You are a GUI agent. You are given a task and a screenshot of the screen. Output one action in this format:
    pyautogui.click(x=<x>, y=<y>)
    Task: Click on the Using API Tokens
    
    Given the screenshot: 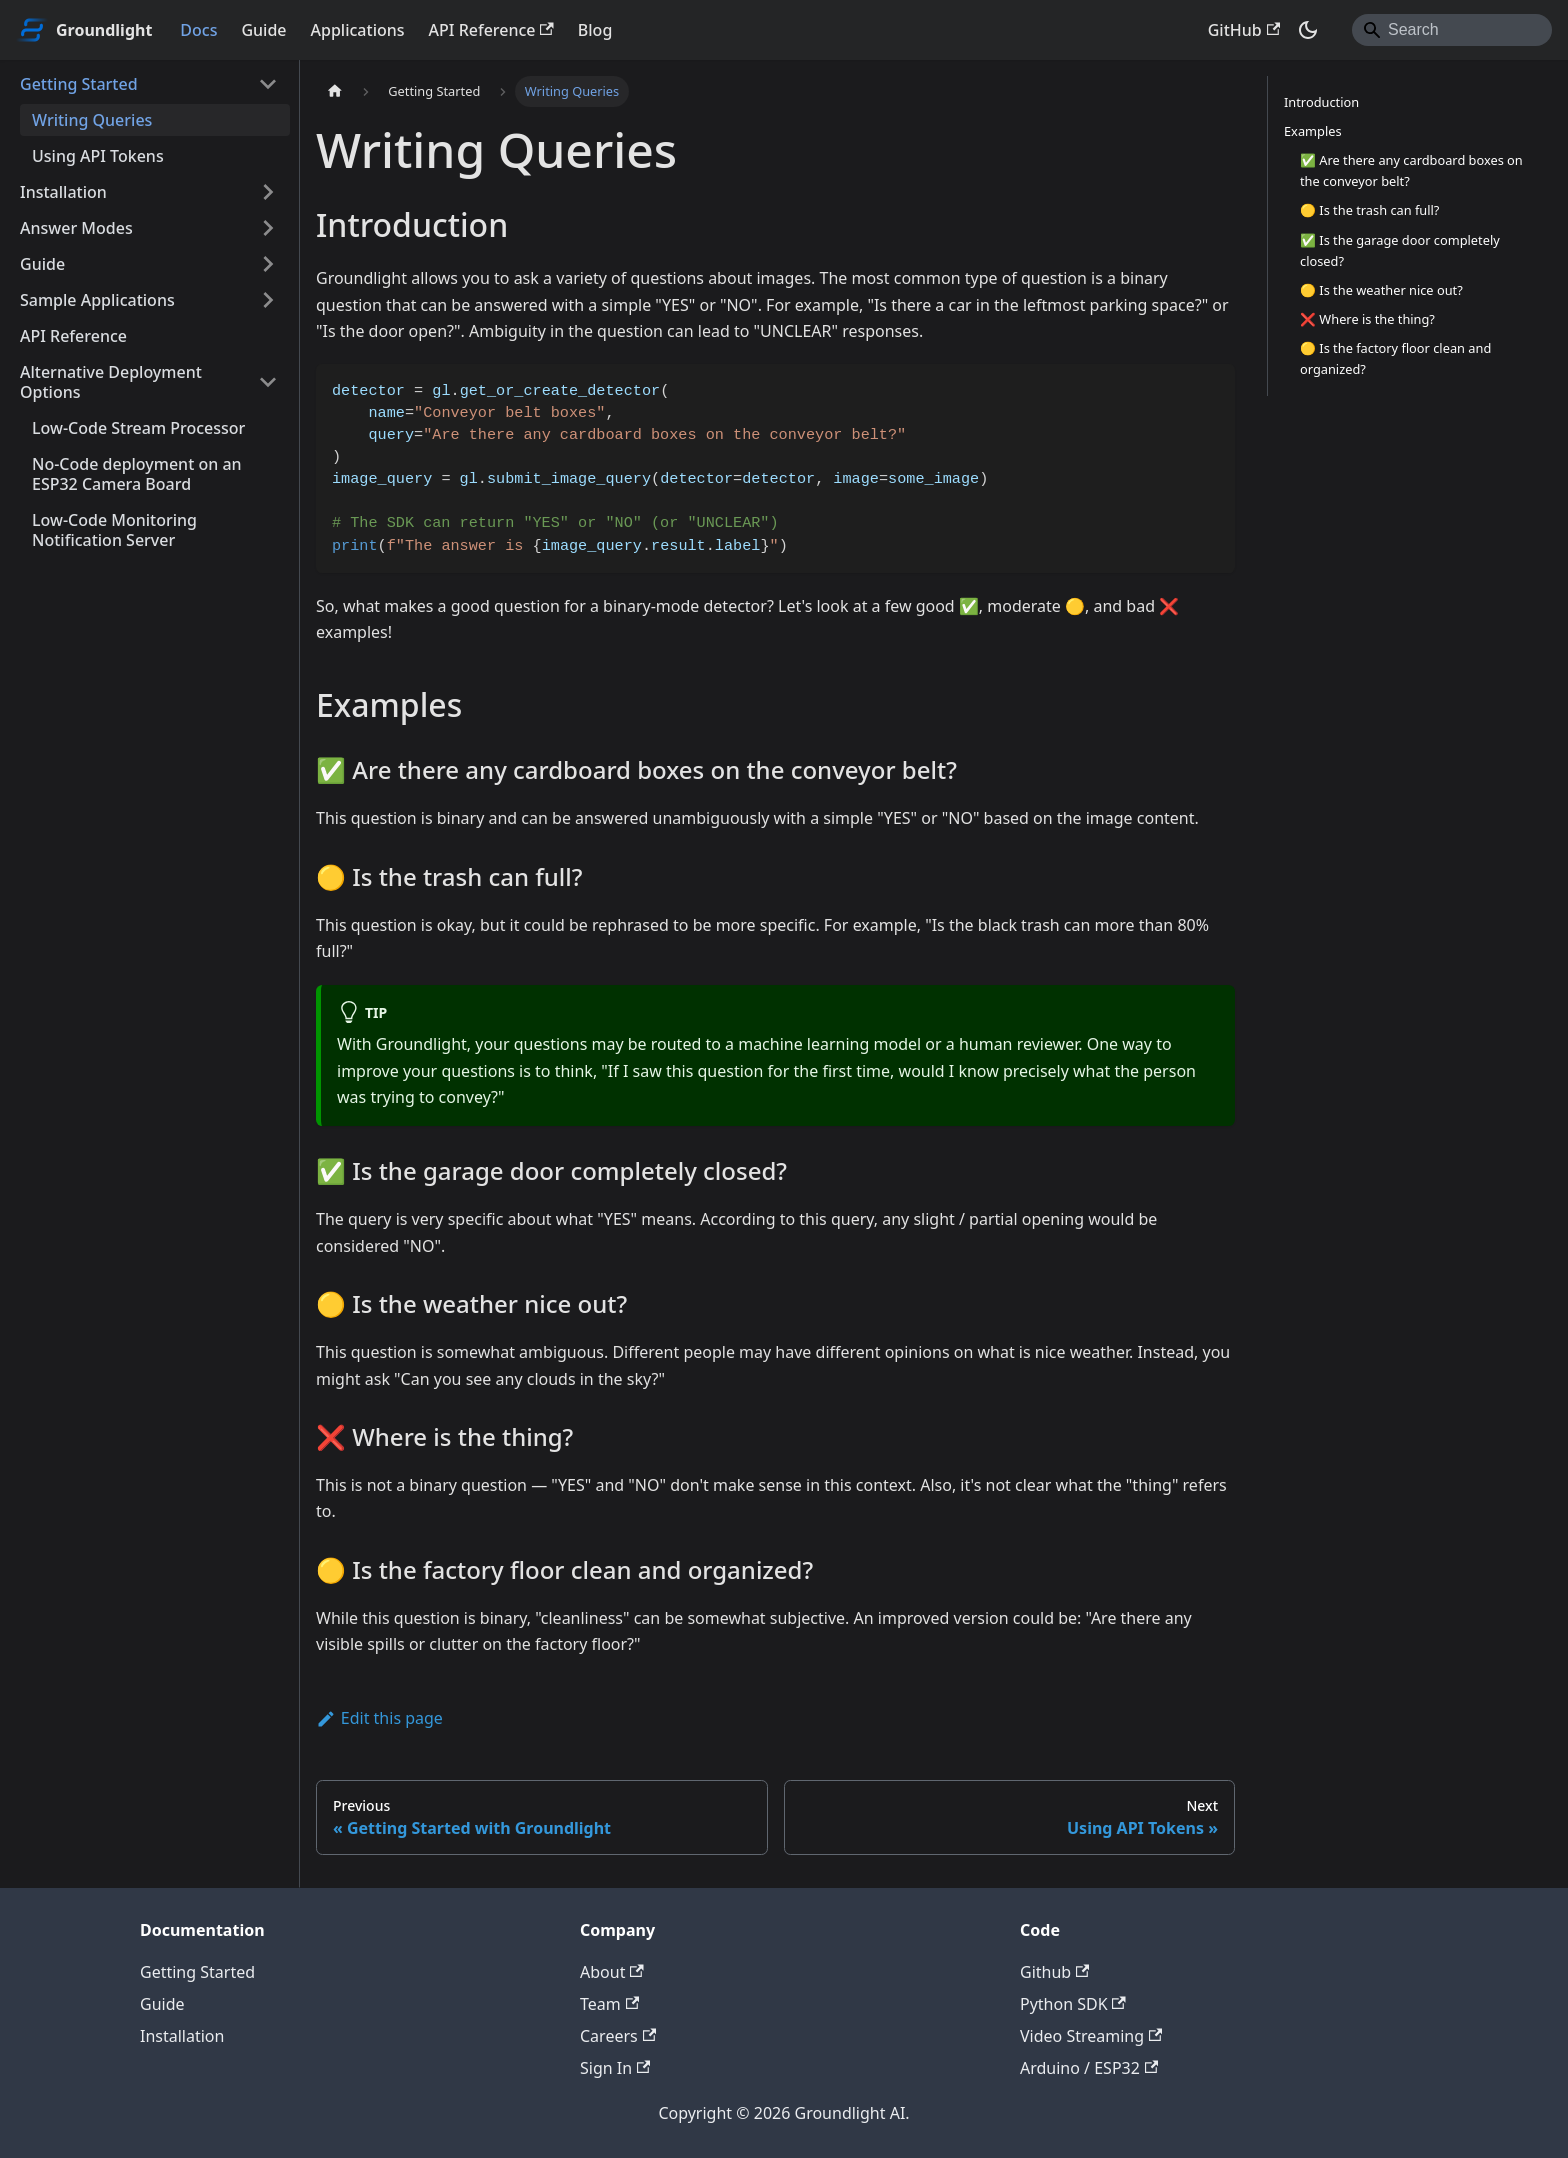 What is the action you would take?
    pyautogui.click(x=98, y=156)
    